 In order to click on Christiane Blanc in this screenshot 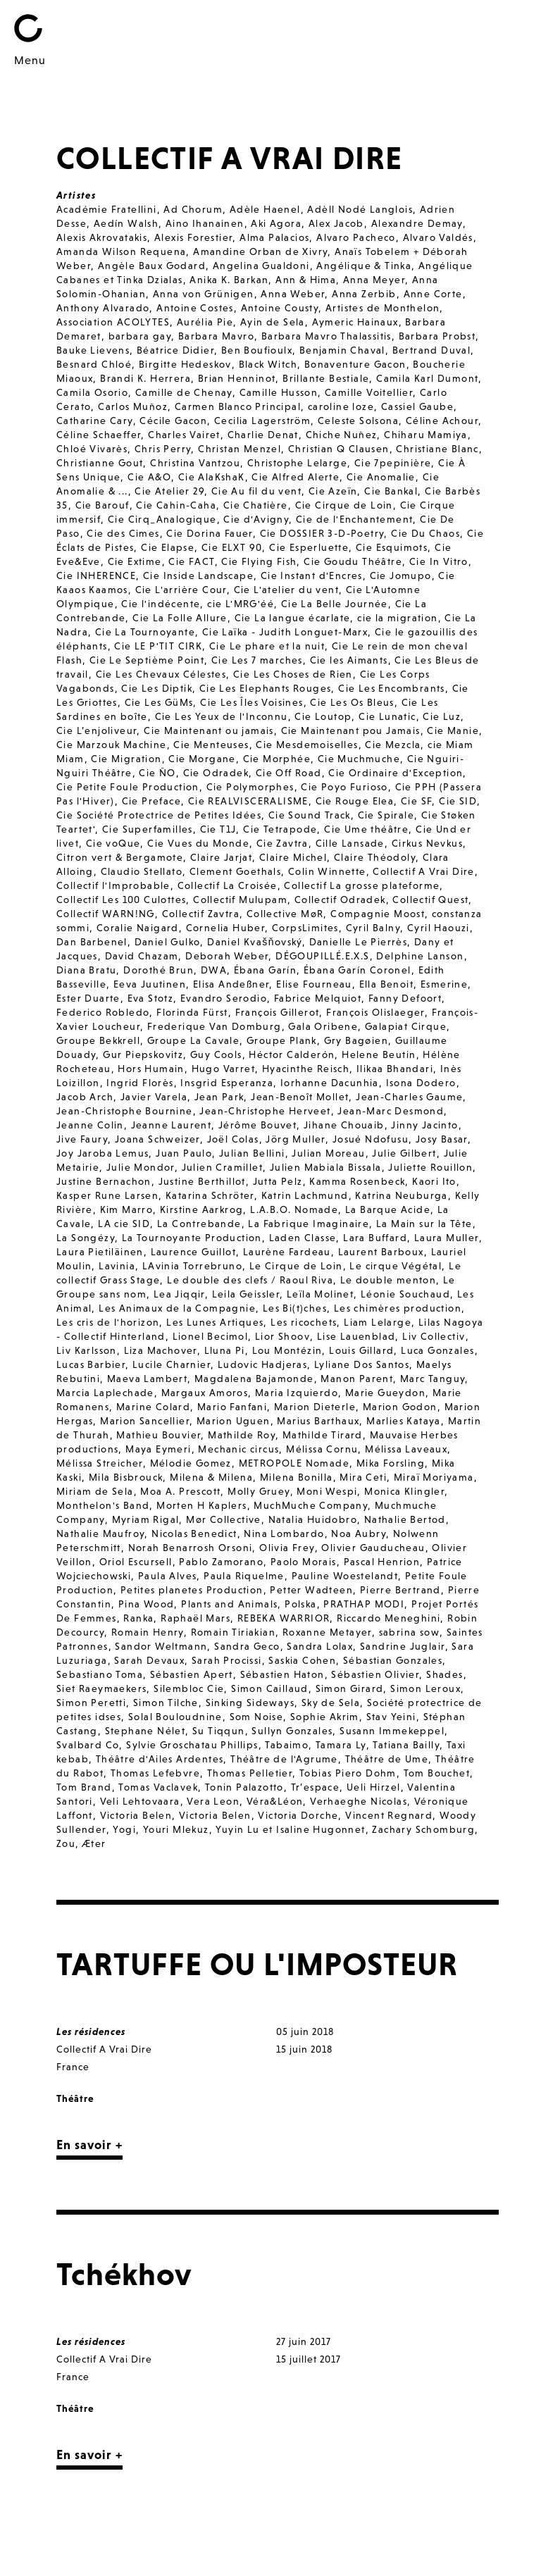, I will do `click(437, 448)`.